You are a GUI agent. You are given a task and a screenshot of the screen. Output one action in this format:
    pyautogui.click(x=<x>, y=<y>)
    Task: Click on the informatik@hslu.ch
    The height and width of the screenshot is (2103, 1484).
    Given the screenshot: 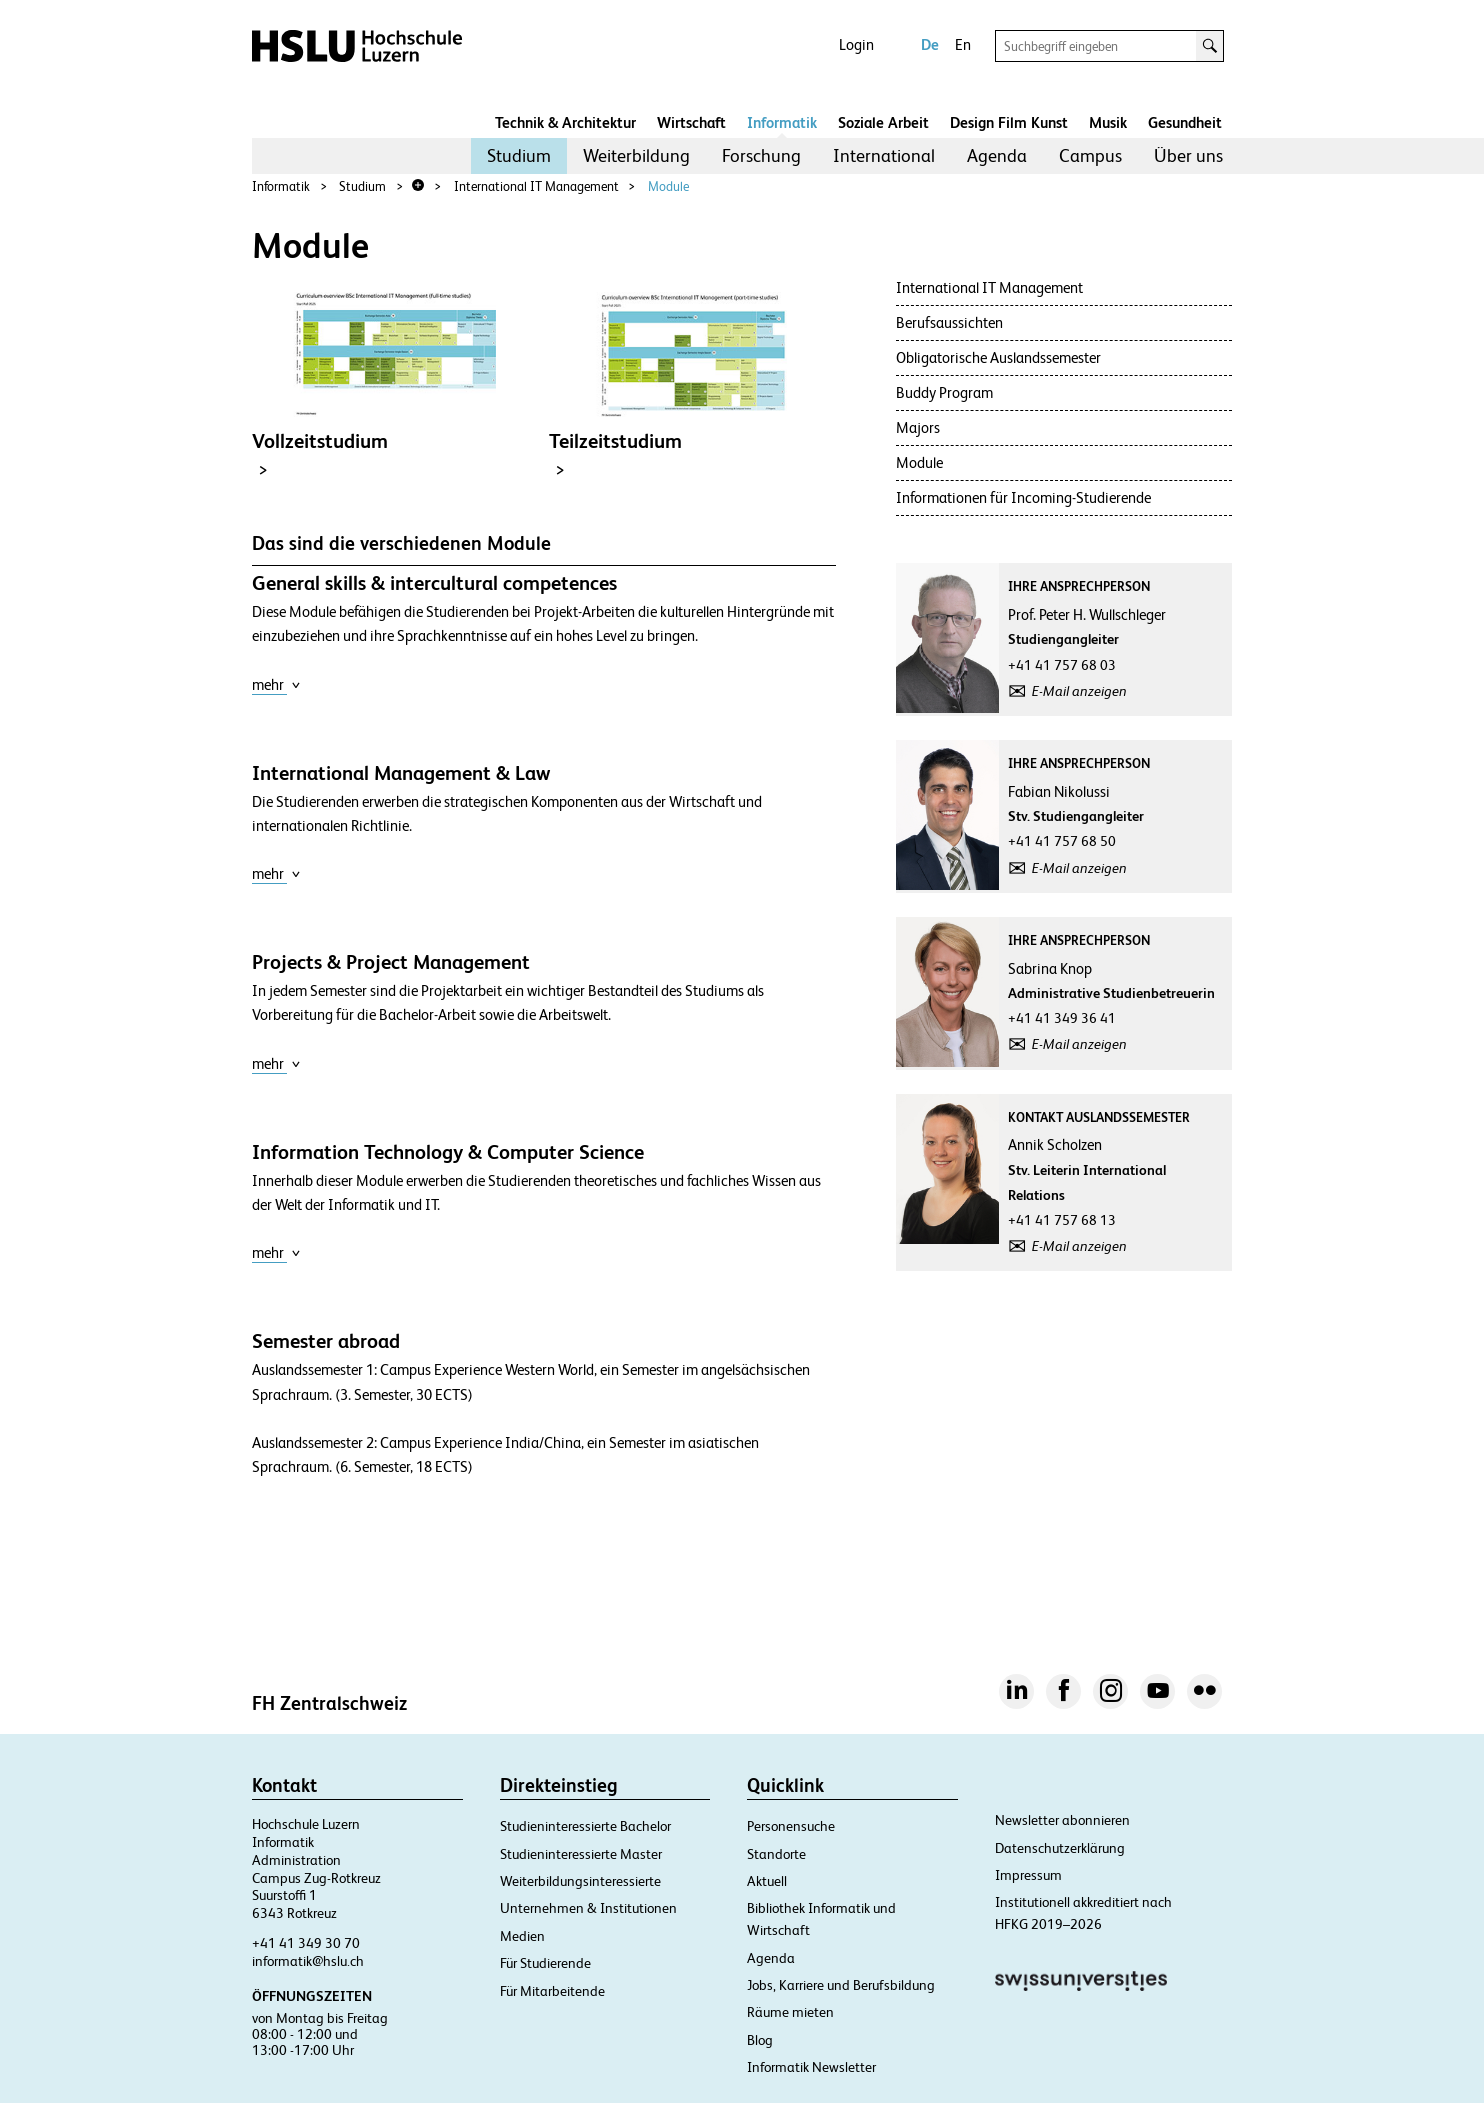 What is the action you would take?
    pyautogui.click(x=308, y=1961)
    